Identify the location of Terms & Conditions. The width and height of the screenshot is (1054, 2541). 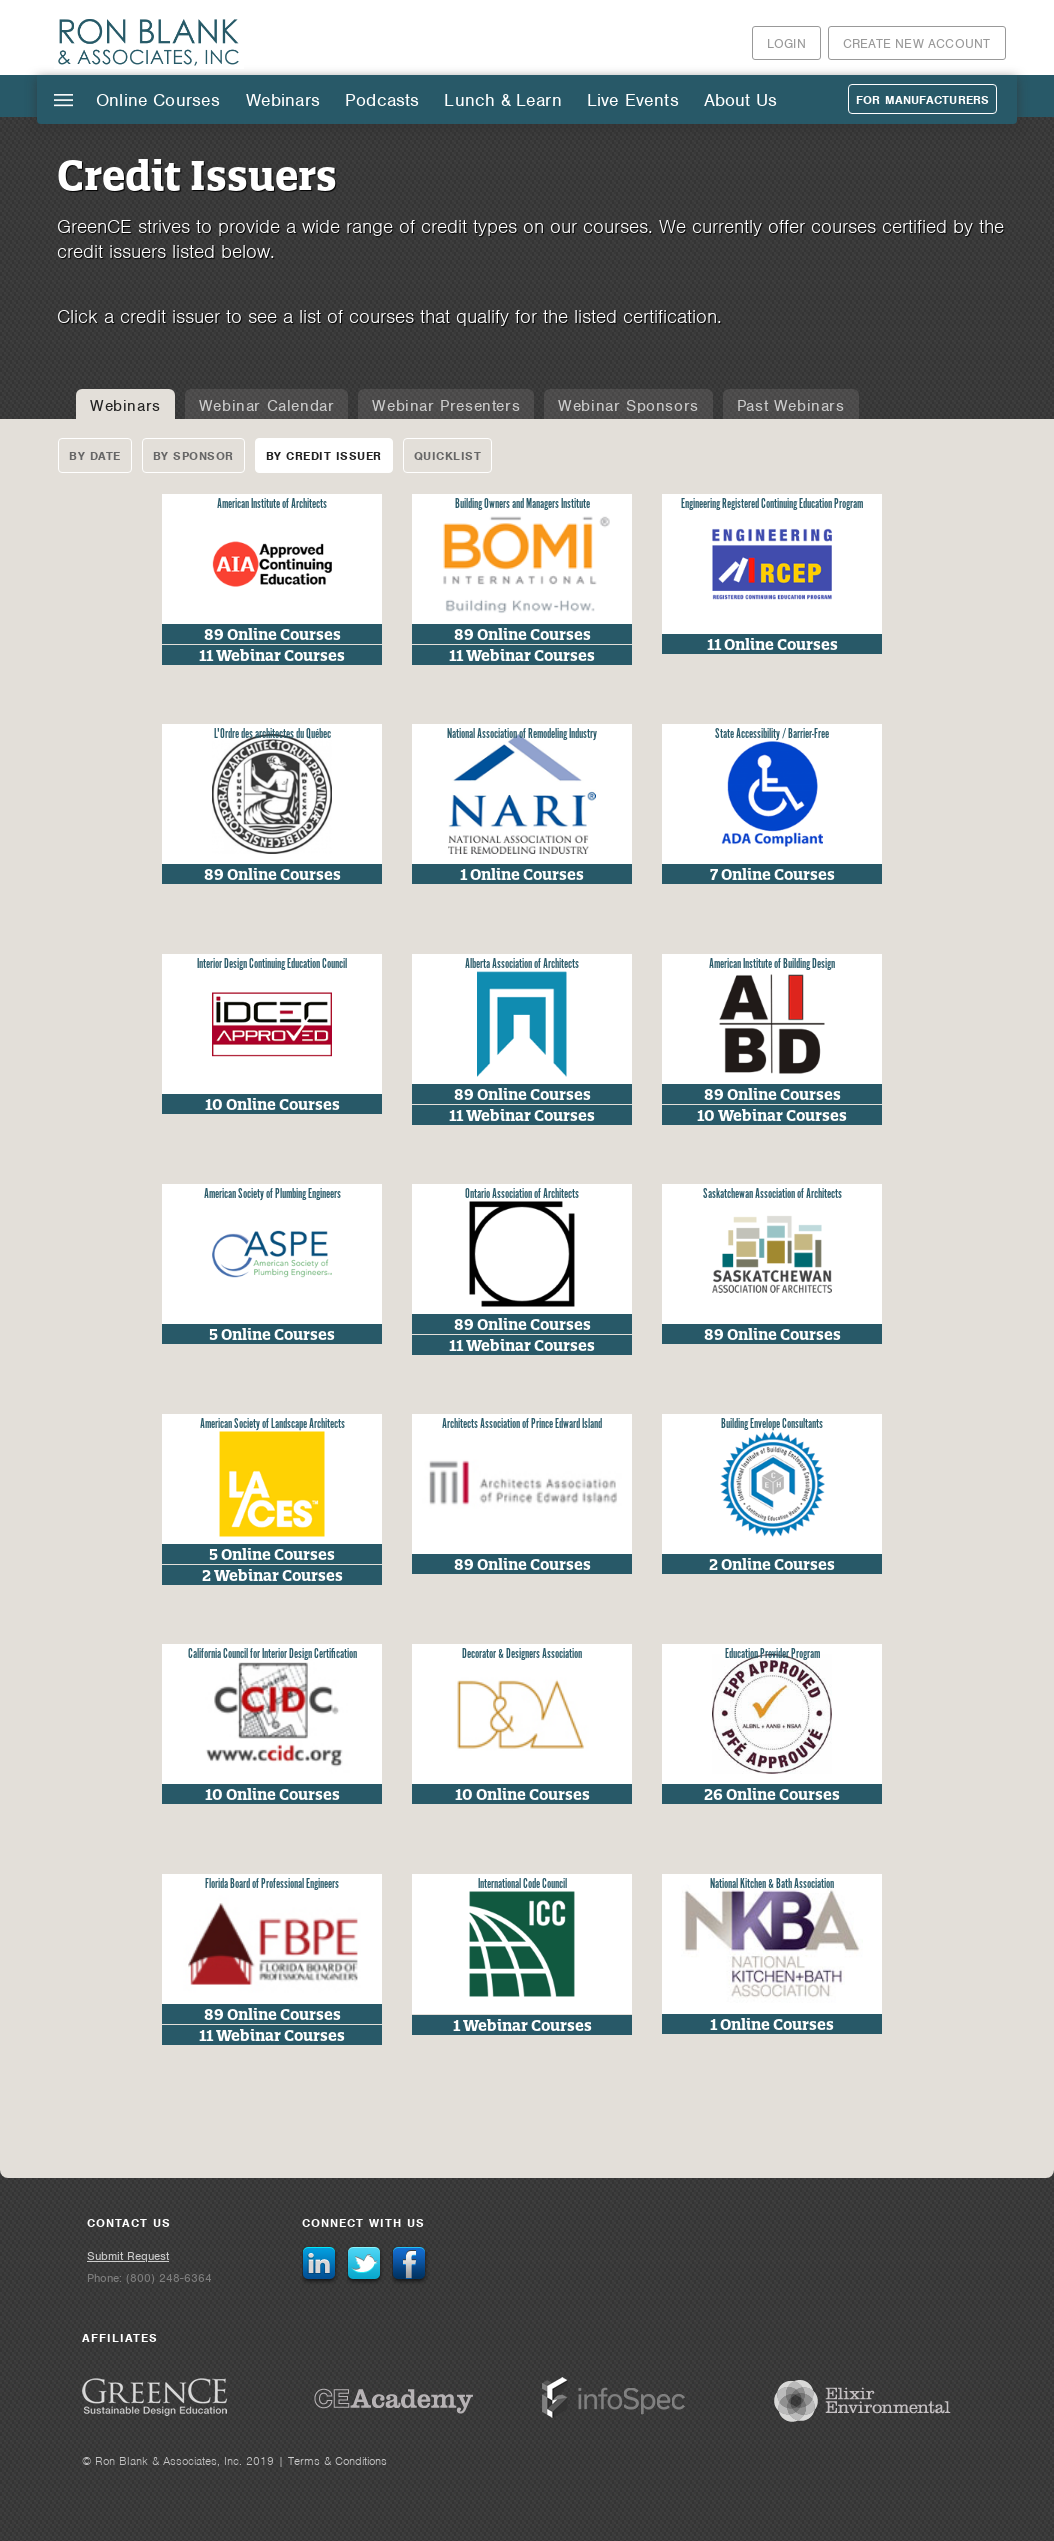
(337, 2461).